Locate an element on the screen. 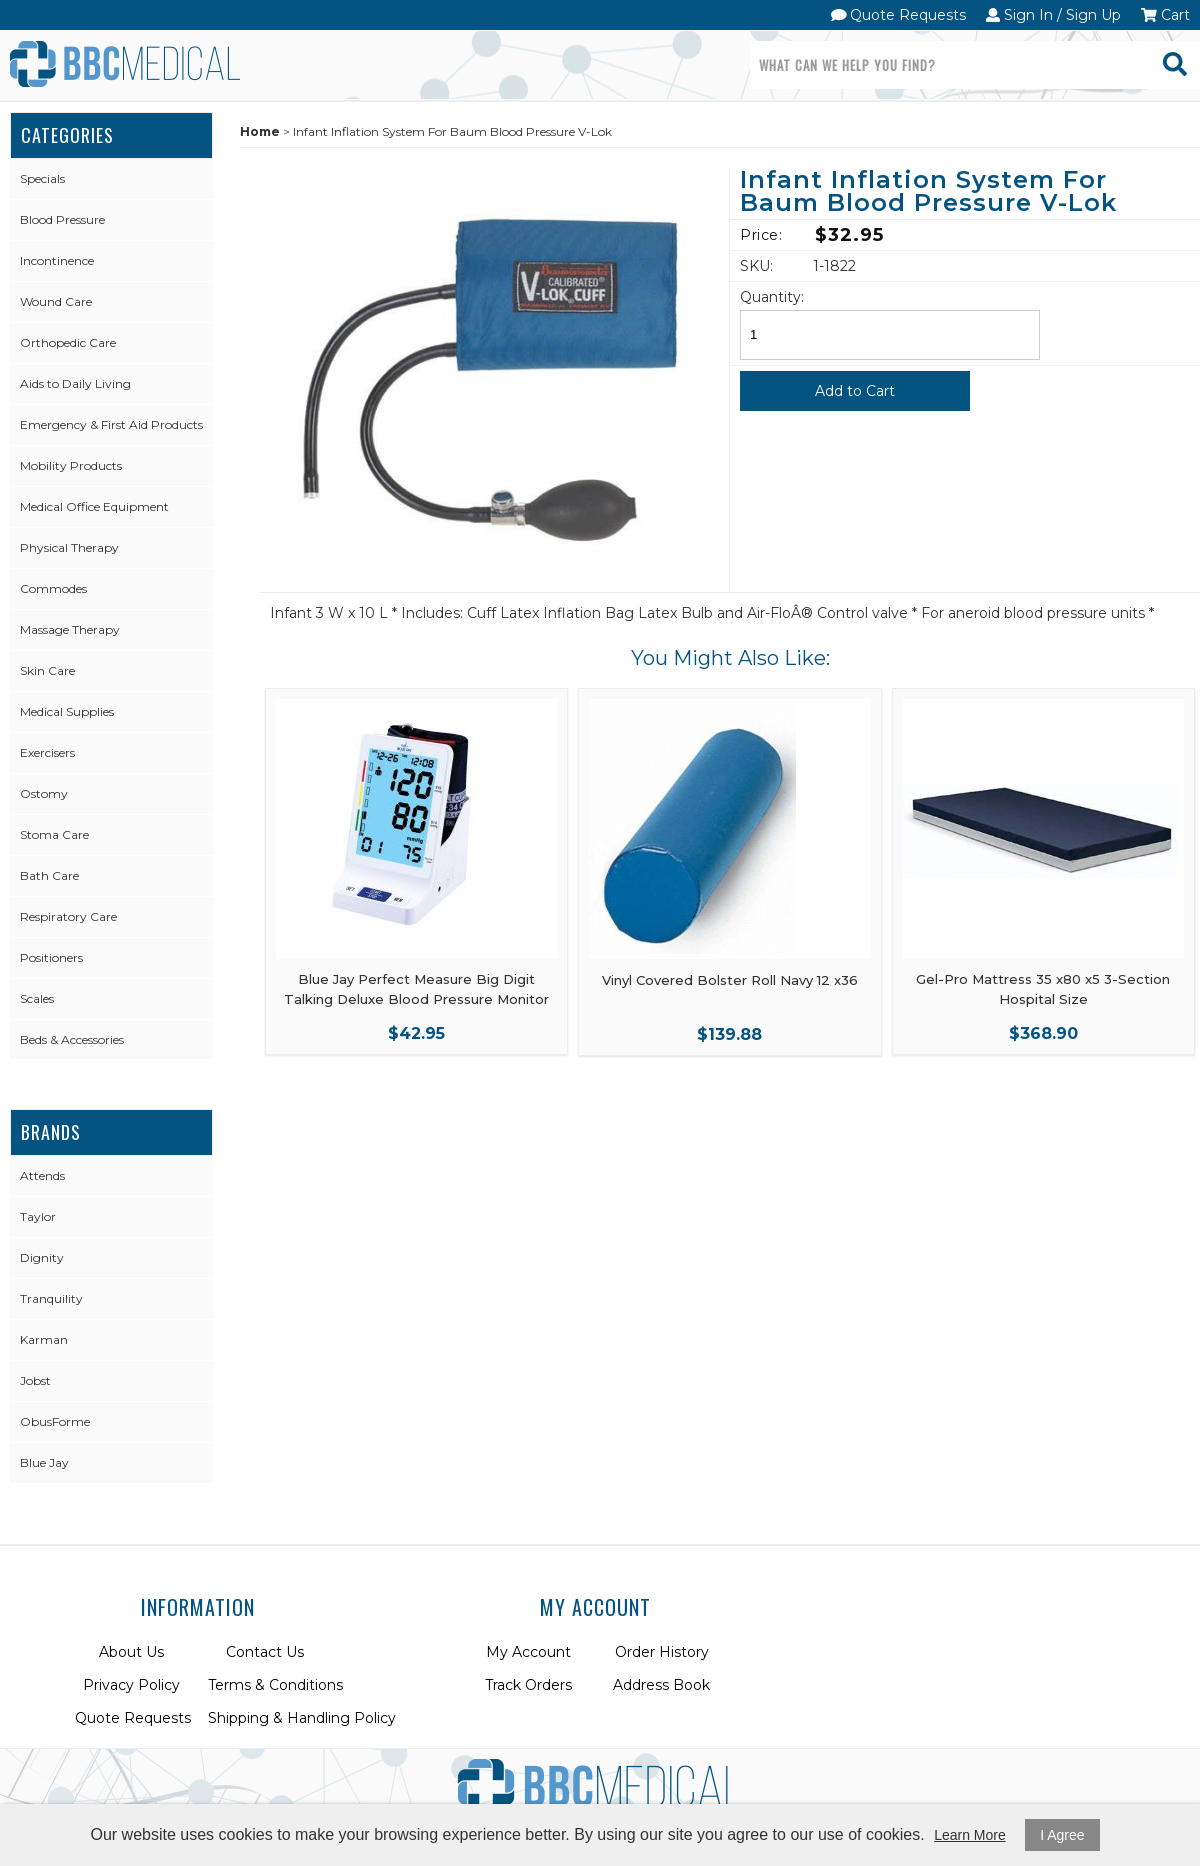 The image size is (1200, 1866). Incontinence is located at coordinates (57, 260).